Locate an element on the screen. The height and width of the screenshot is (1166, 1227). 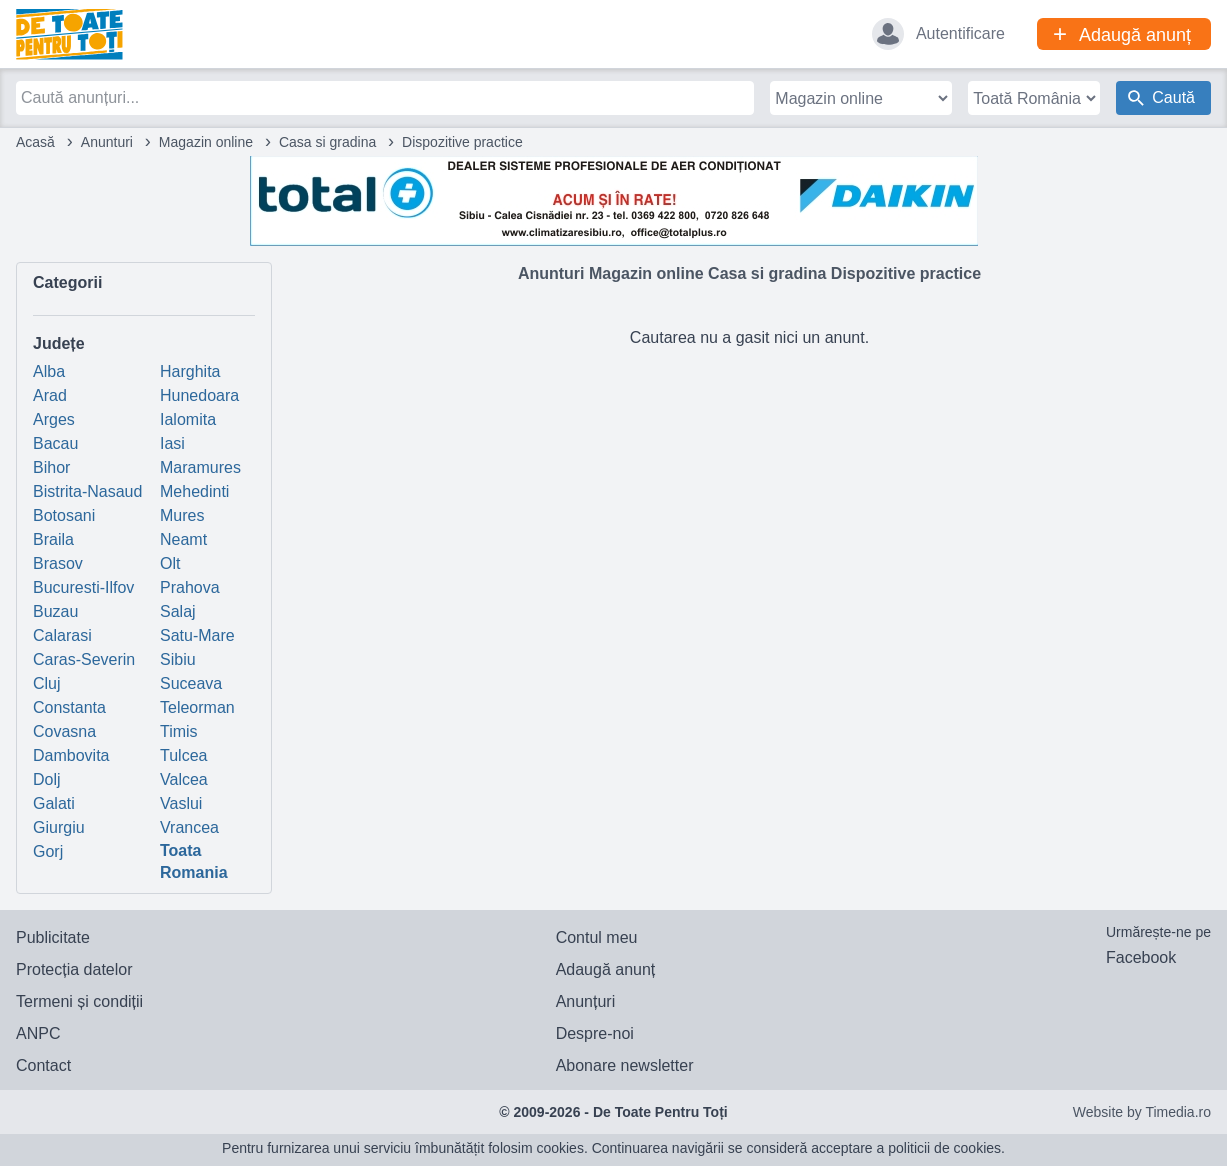
Galati is located at coordinates (54, 803).